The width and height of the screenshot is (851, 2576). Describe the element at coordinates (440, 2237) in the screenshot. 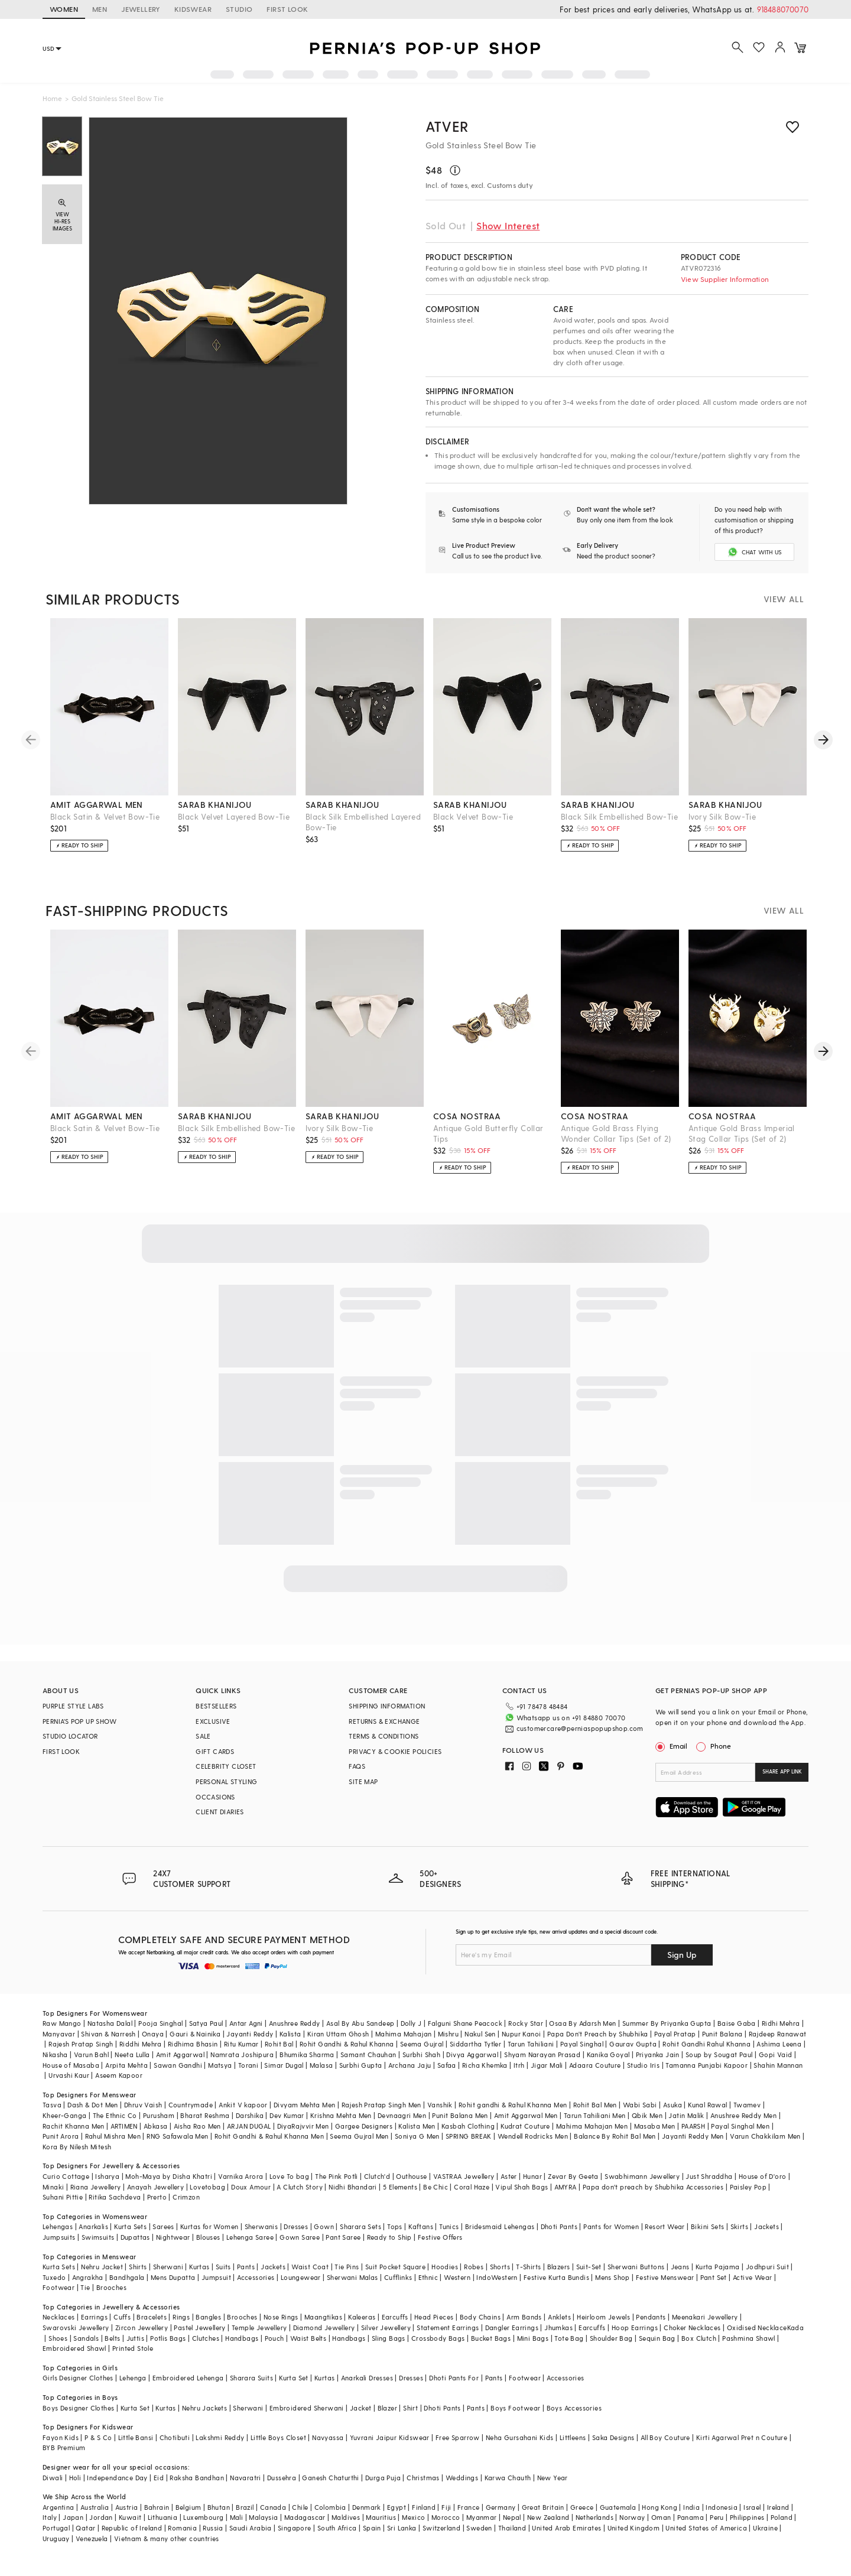

I see `Festive Offers` at that location.